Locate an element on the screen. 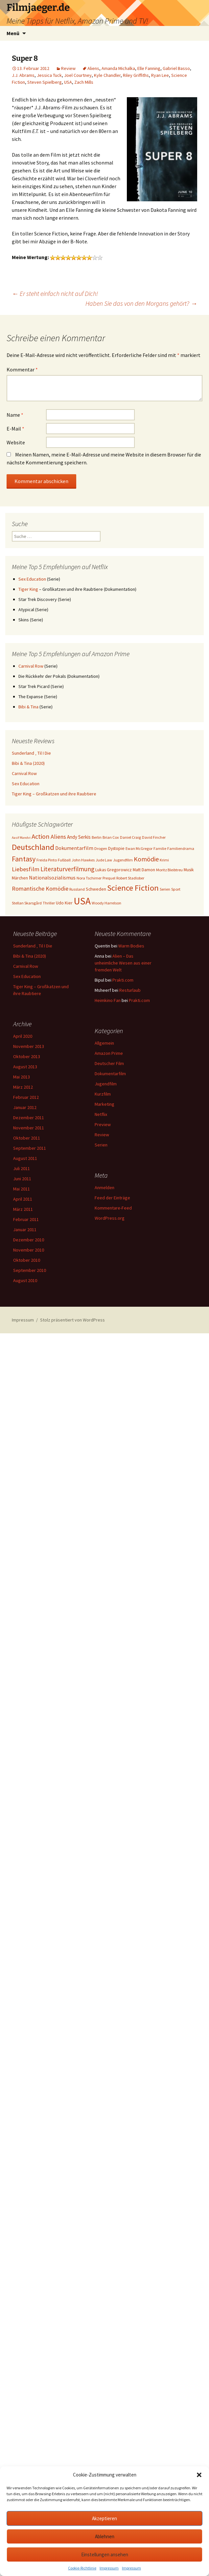 This screenshot has height=2576, width=209. WordPress.org is located at coordinates (110, 1218).